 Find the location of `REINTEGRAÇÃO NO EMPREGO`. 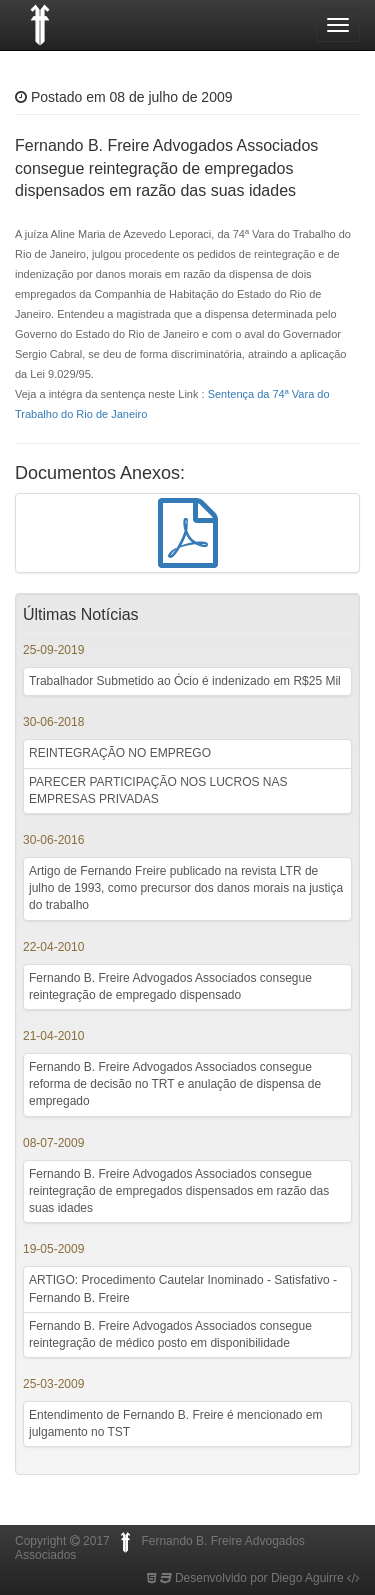

REINTEGRAÇÃO NO EMPREGO is located at coordinates (120, 753).